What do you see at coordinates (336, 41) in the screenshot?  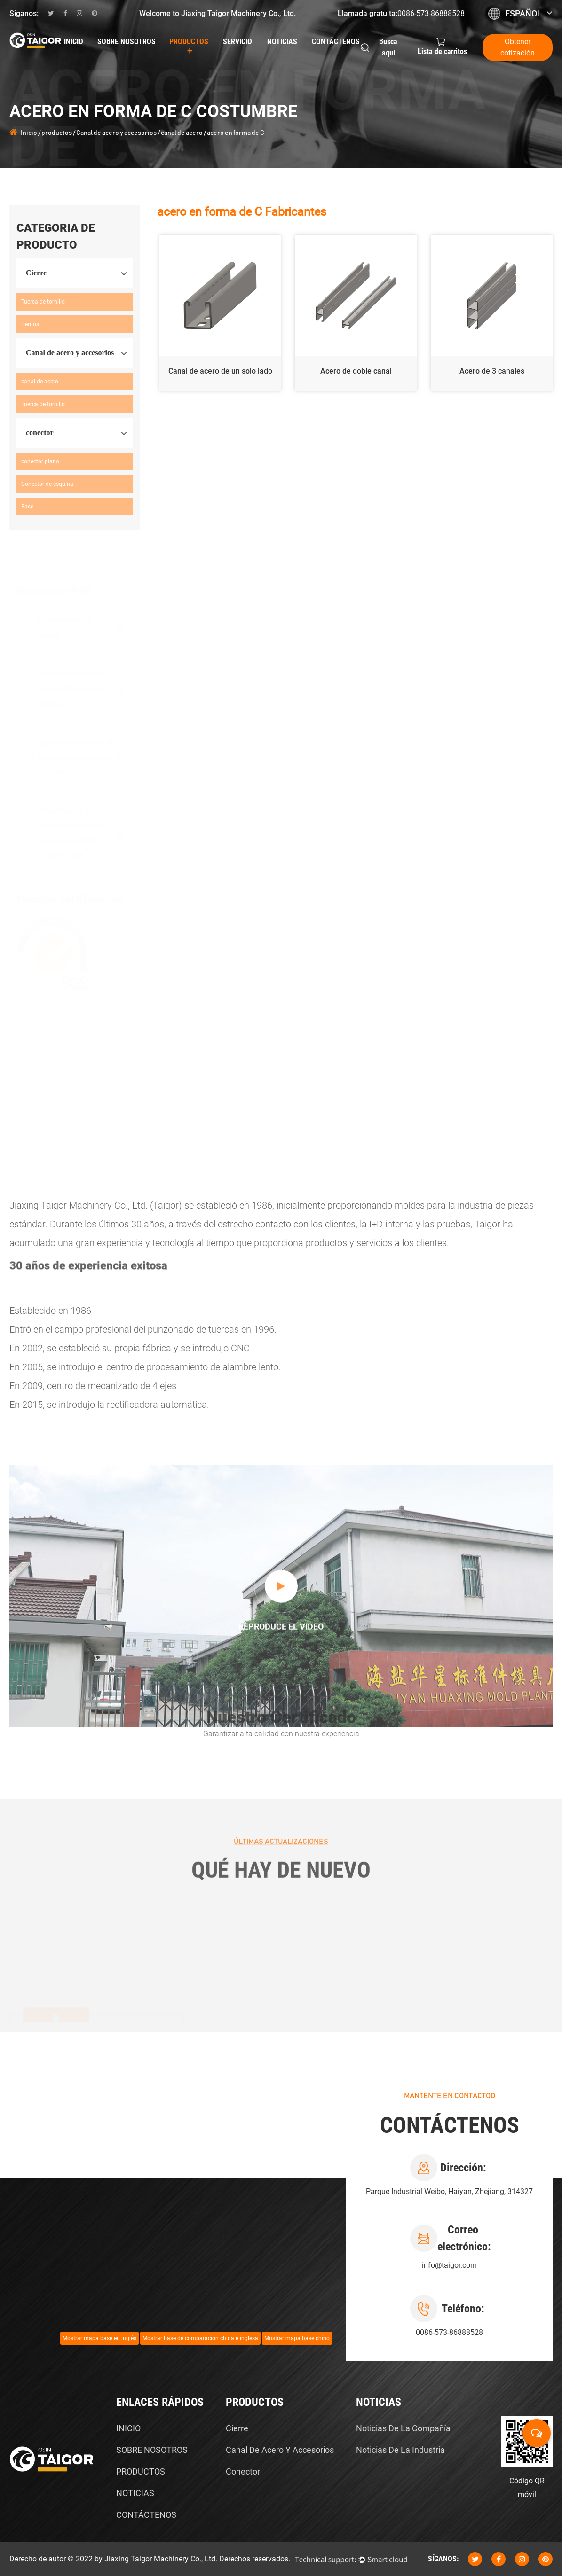 I see `Contáctenos` at bounding box center [336, 41].